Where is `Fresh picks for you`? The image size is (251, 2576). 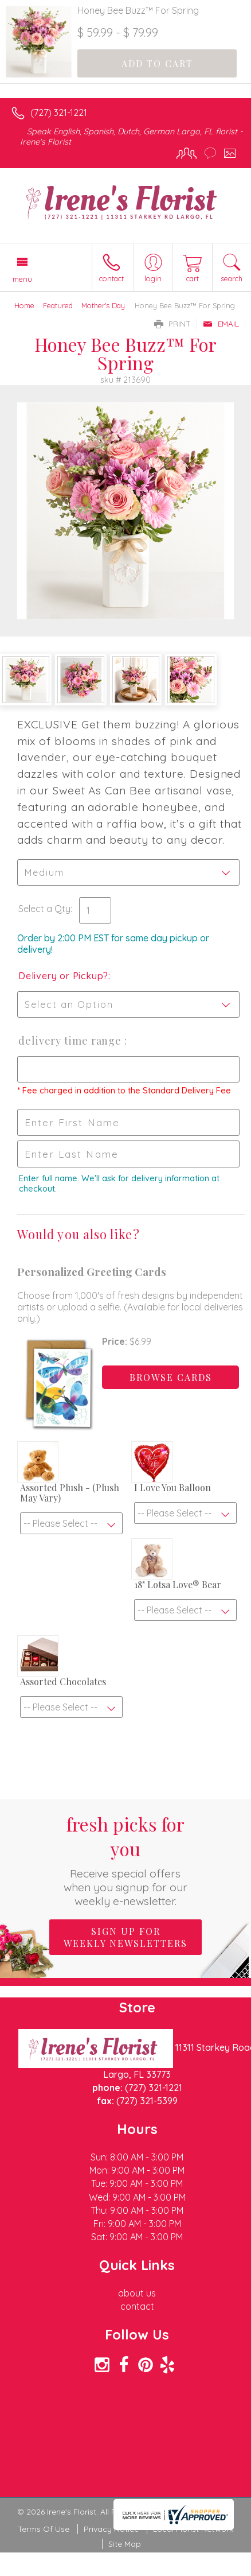 Fresh picks for you is located at coordinates (126, 1859).